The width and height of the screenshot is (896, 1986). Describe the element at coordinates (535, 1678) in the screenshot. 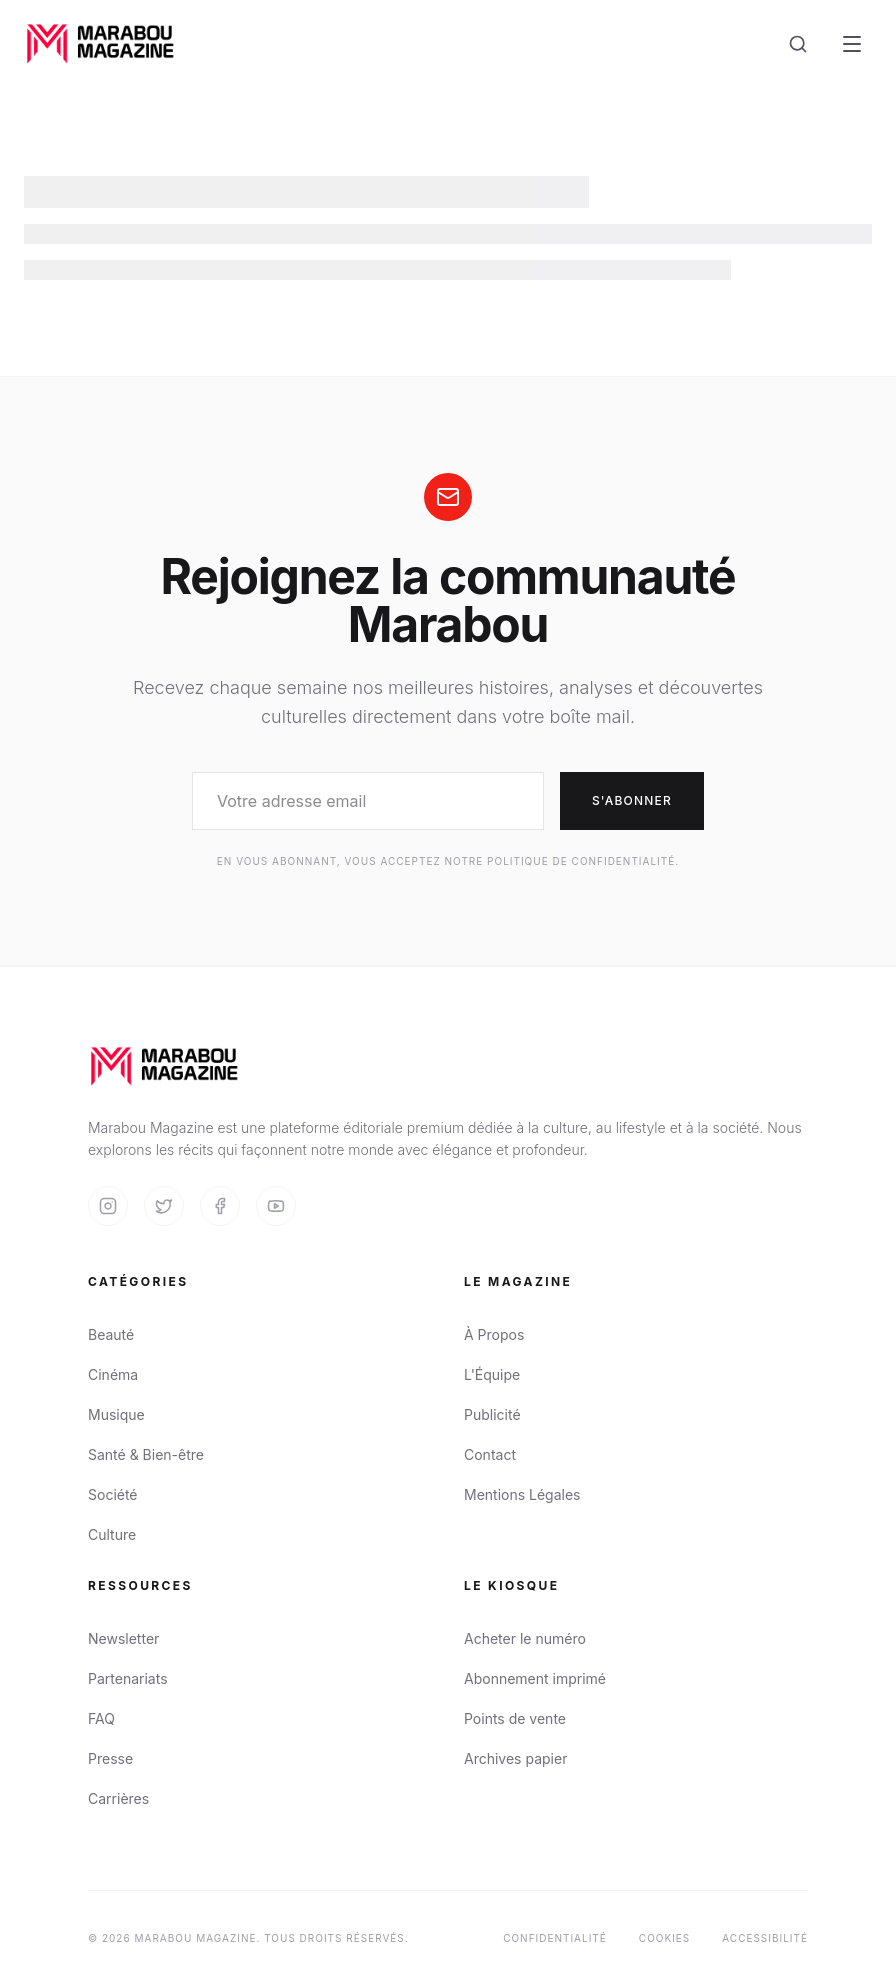

I see `Abonnement imprimé` at that location.